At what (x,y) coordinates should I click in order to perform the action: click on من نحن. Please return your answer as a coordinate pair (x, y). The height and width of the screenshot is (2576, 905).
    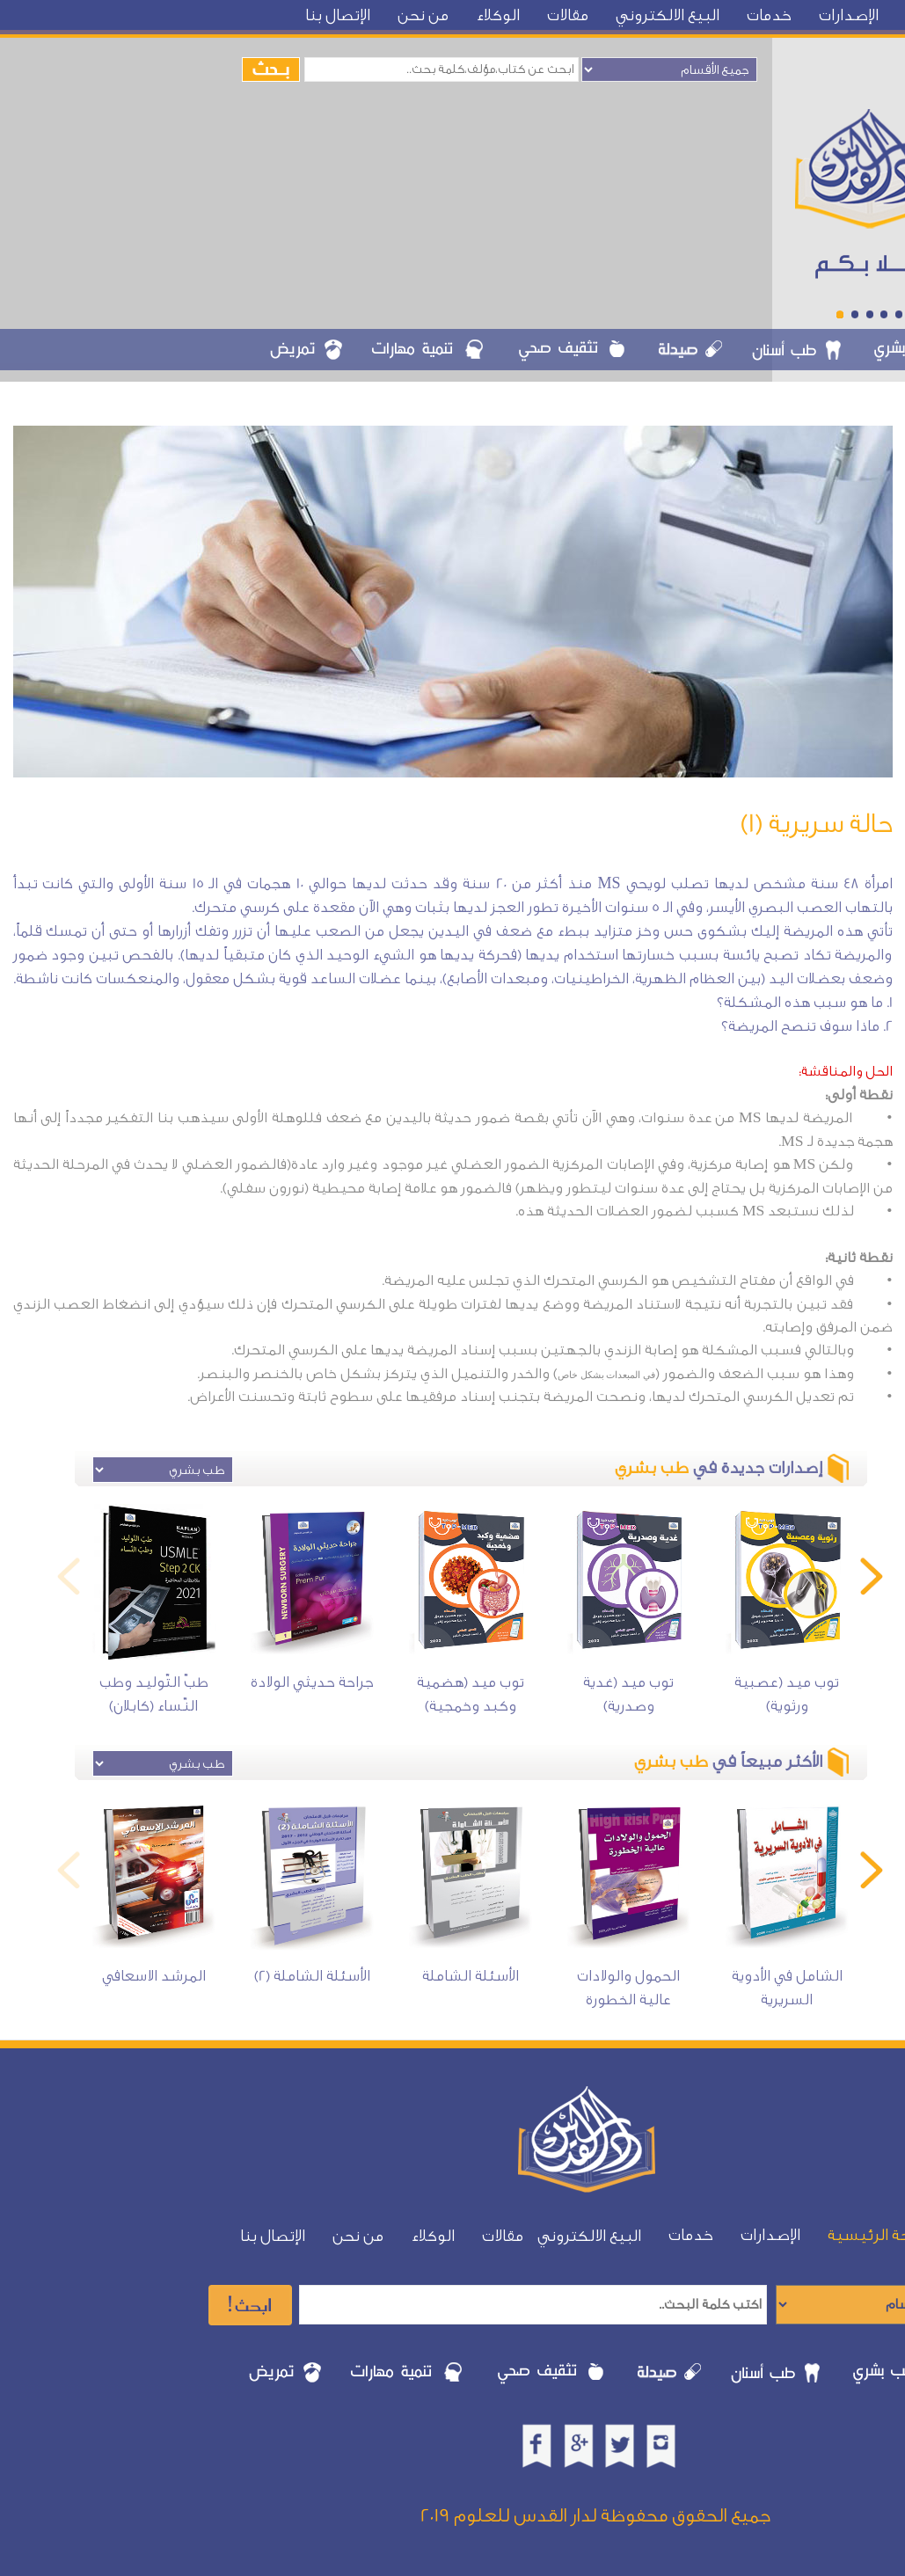
    Looking at the image, I should click on (423, 15).